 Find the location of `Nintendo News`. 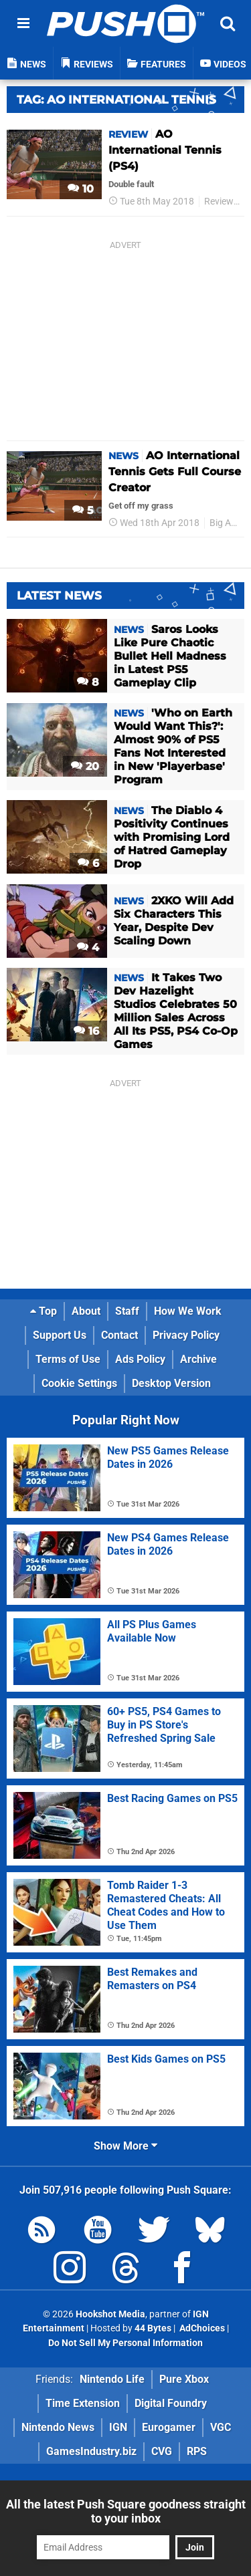

Nintendo News is located at coordinates (57, 2427).